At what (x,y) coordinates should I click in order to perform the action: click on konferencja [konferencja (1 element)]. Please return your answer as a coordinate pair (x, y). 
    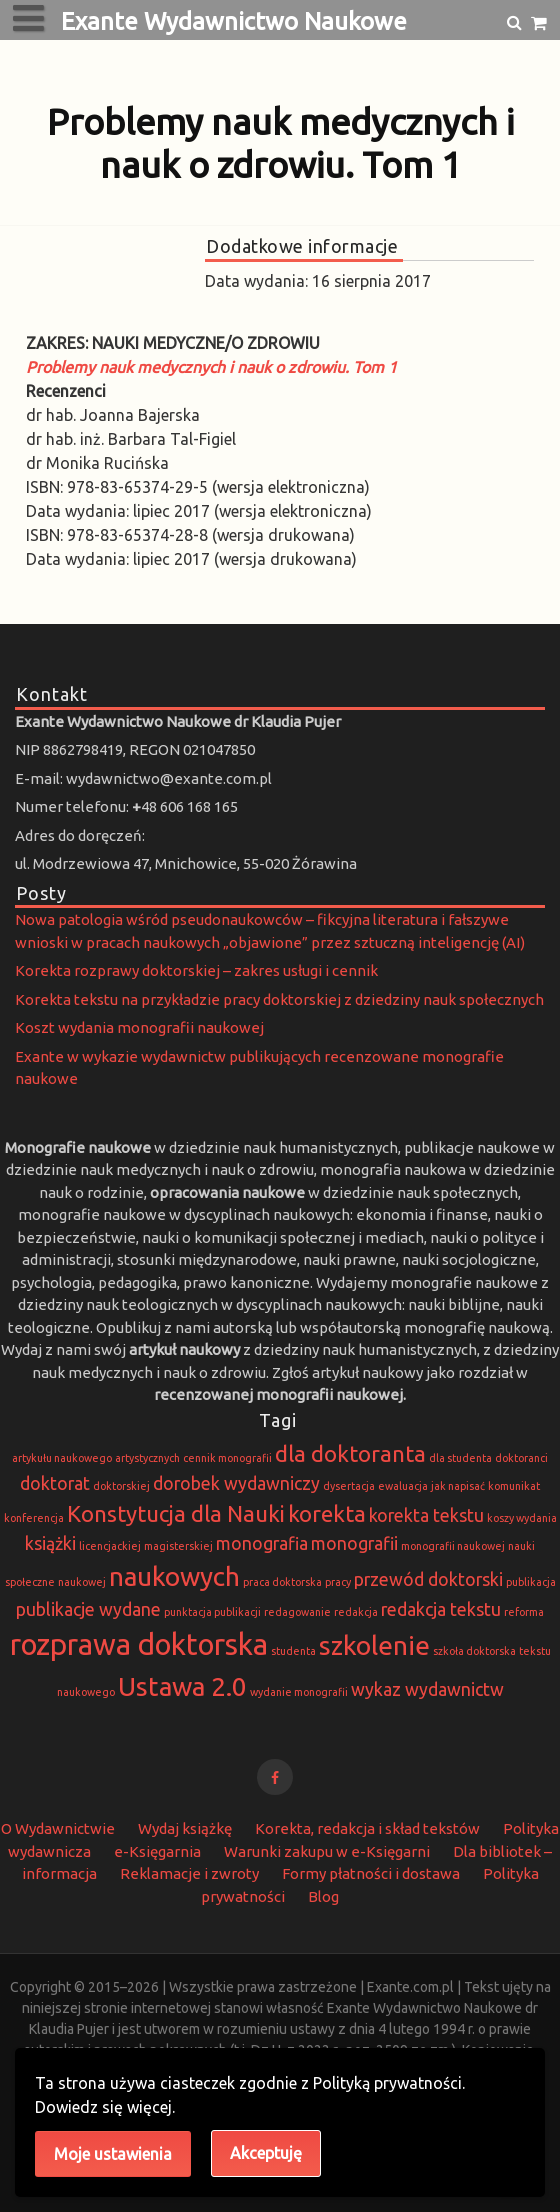
    Looking at the image, I should click on (34, 1518).